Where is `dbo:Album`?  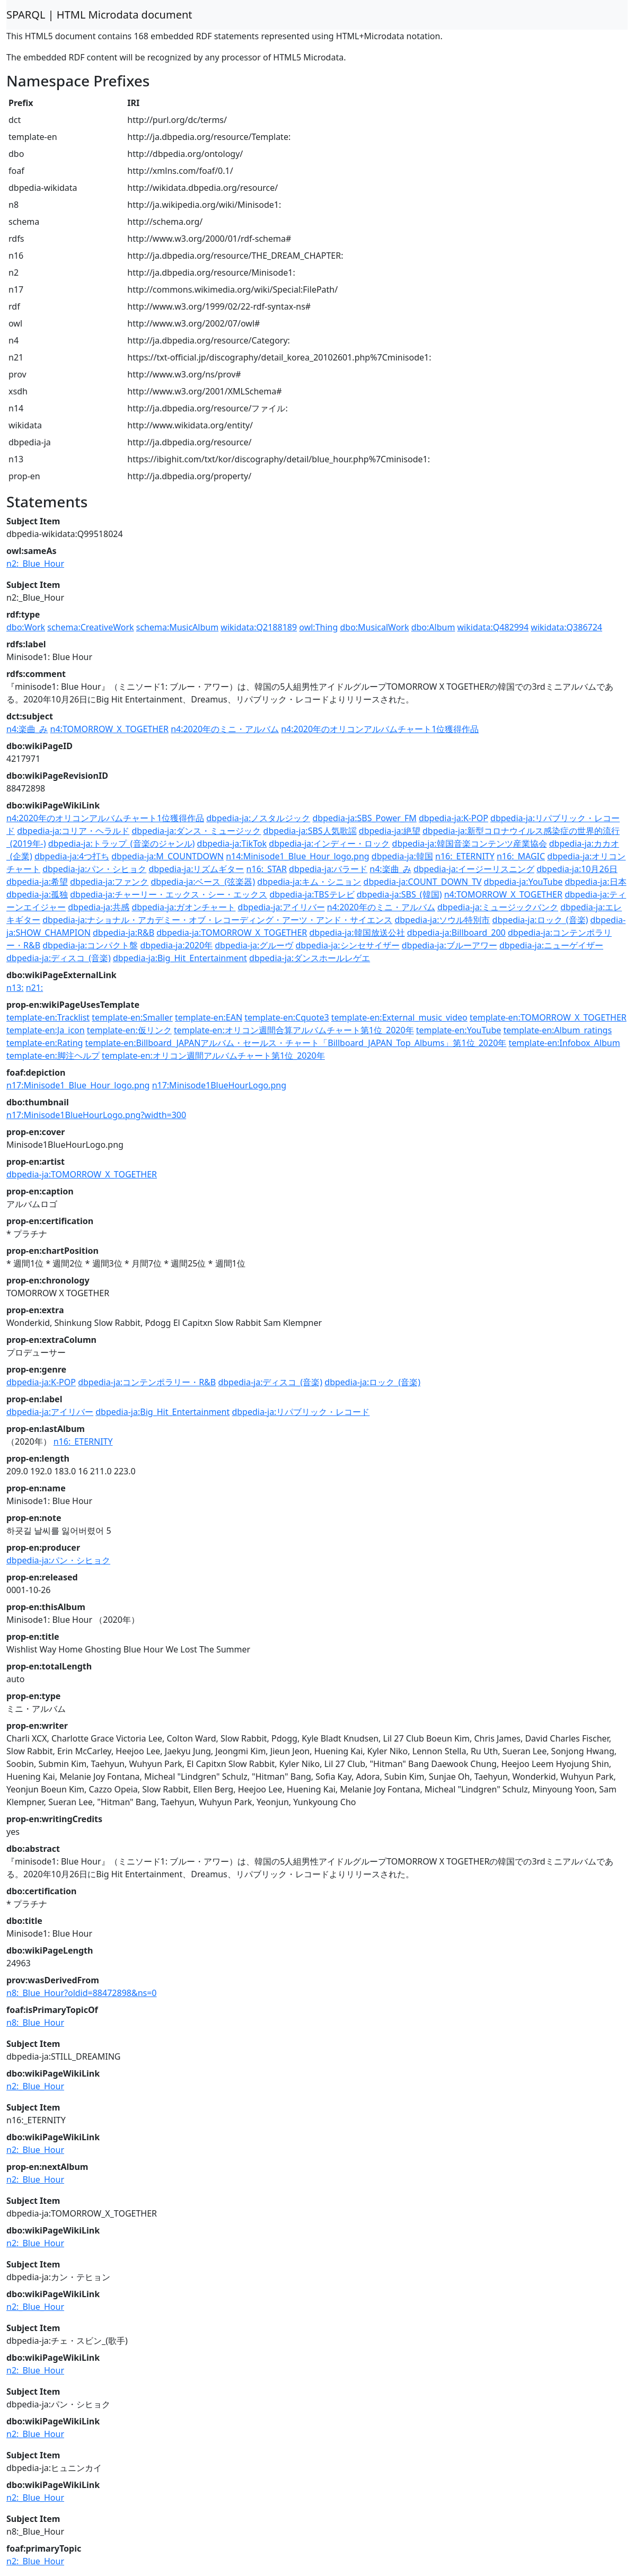 dbo:Album is located at coordinates (433, 627).